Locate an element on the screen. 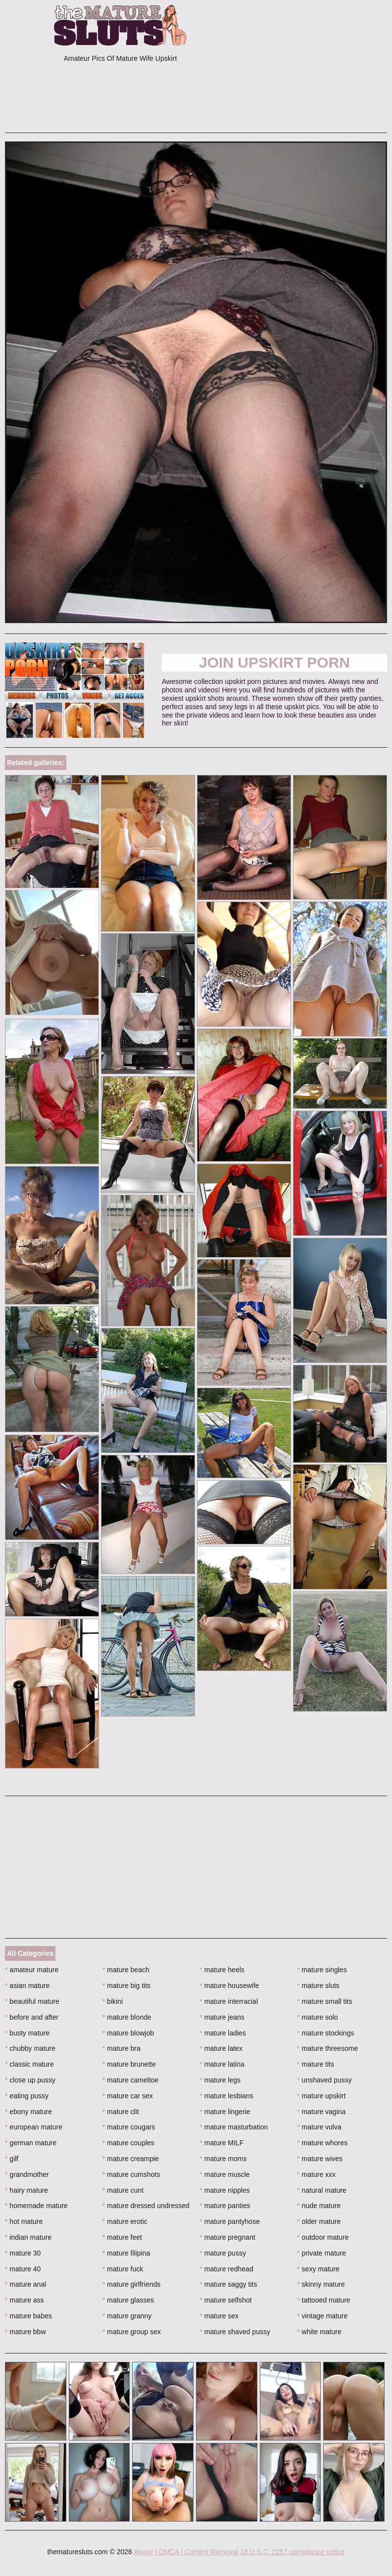  mature muscle is located at coordinates (225, 2174).